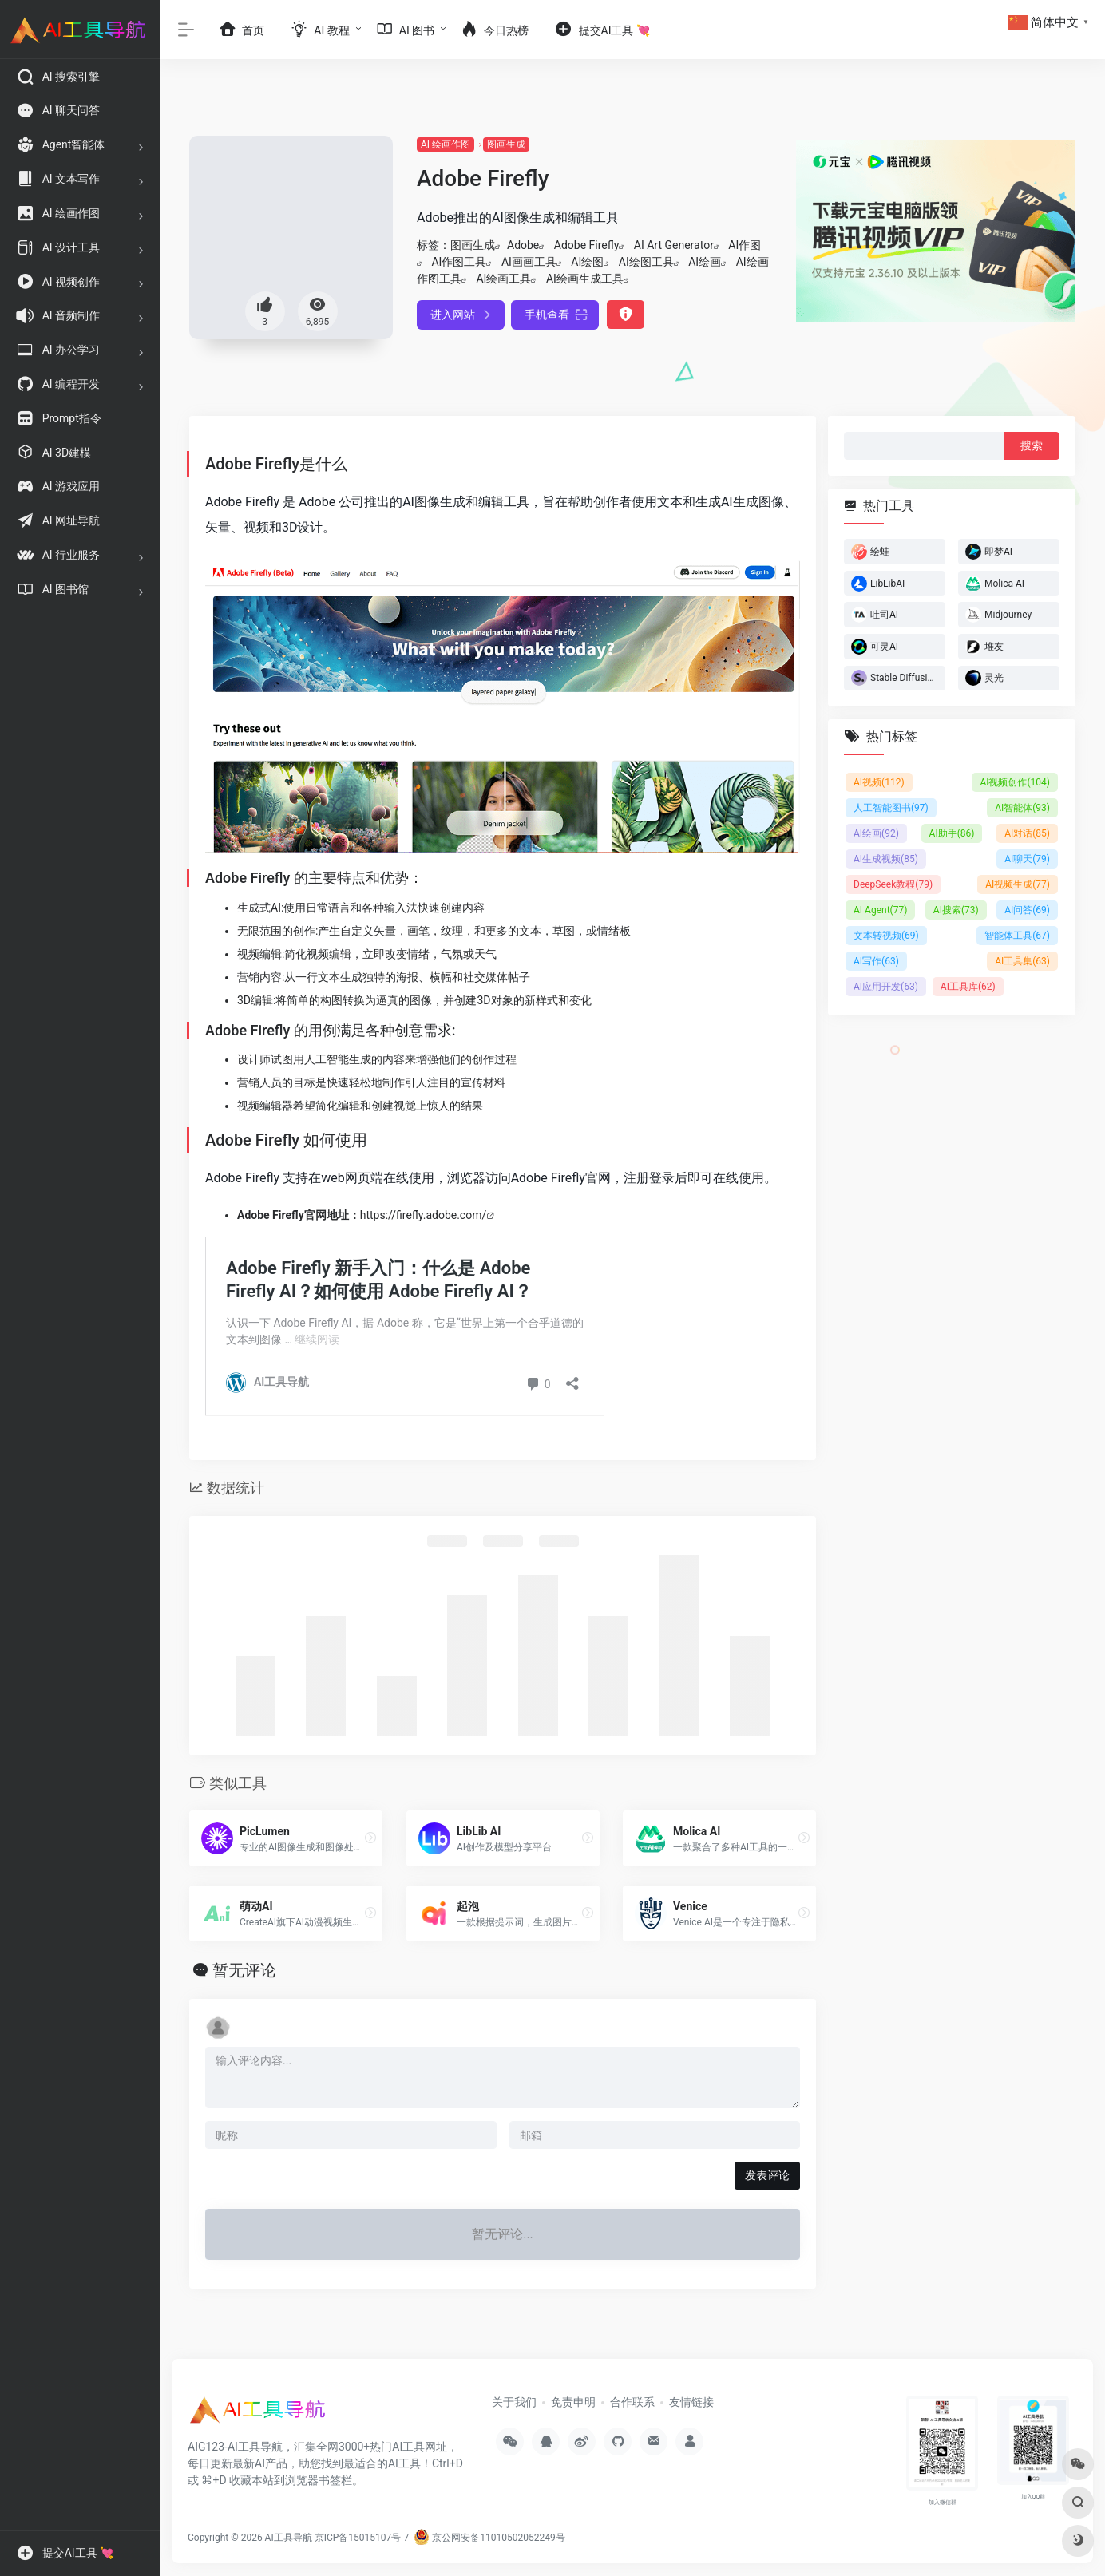  Describe the element at coordinates (503, 278) in the screenshot. I see `AI绘画工具` at that location.